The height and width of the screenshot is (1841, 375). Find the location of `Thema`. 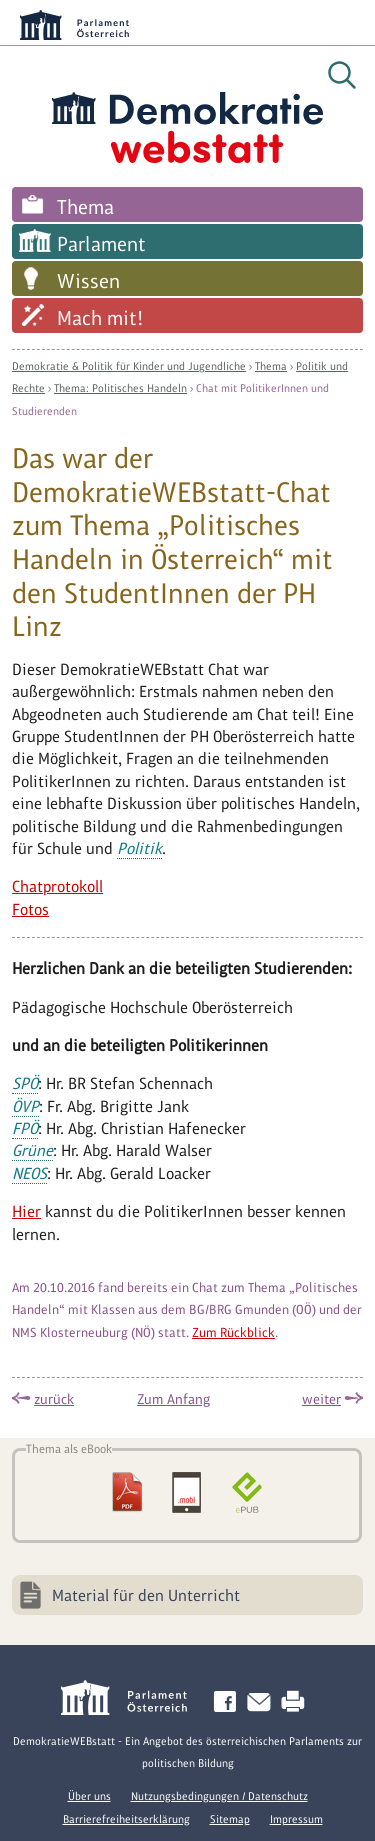

Thema is located at coordinates (85, 207).